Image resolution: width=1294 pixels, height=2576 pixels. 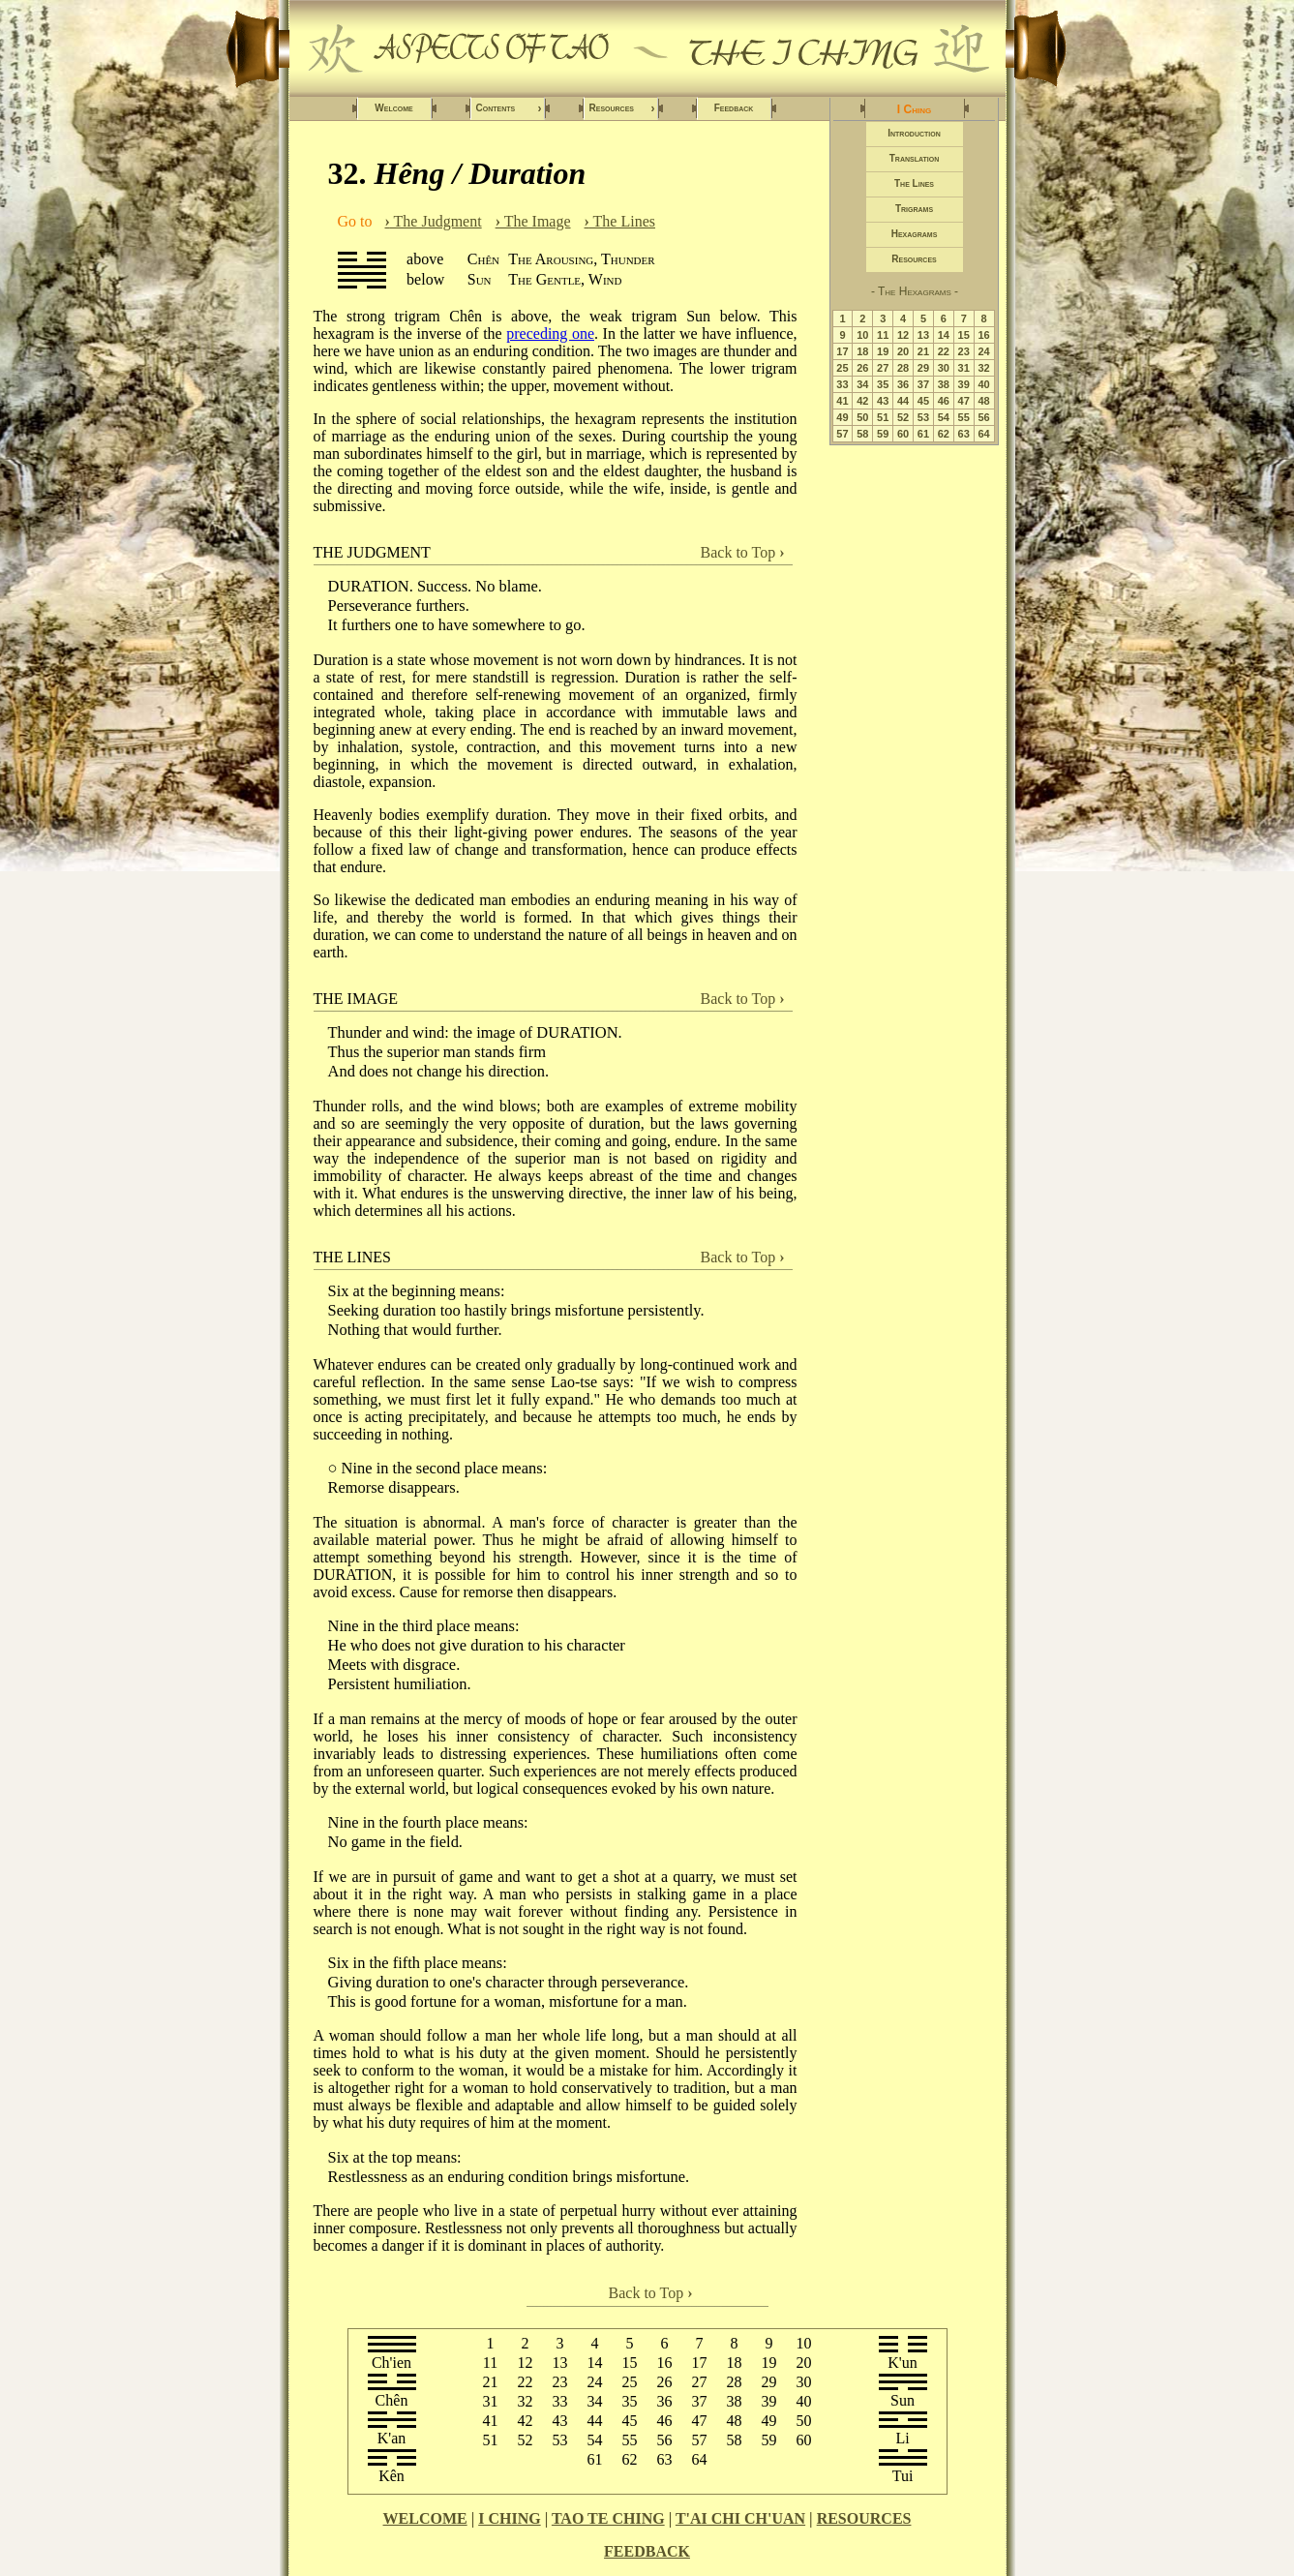 I want to click on 41, so click(x=842, y=401).